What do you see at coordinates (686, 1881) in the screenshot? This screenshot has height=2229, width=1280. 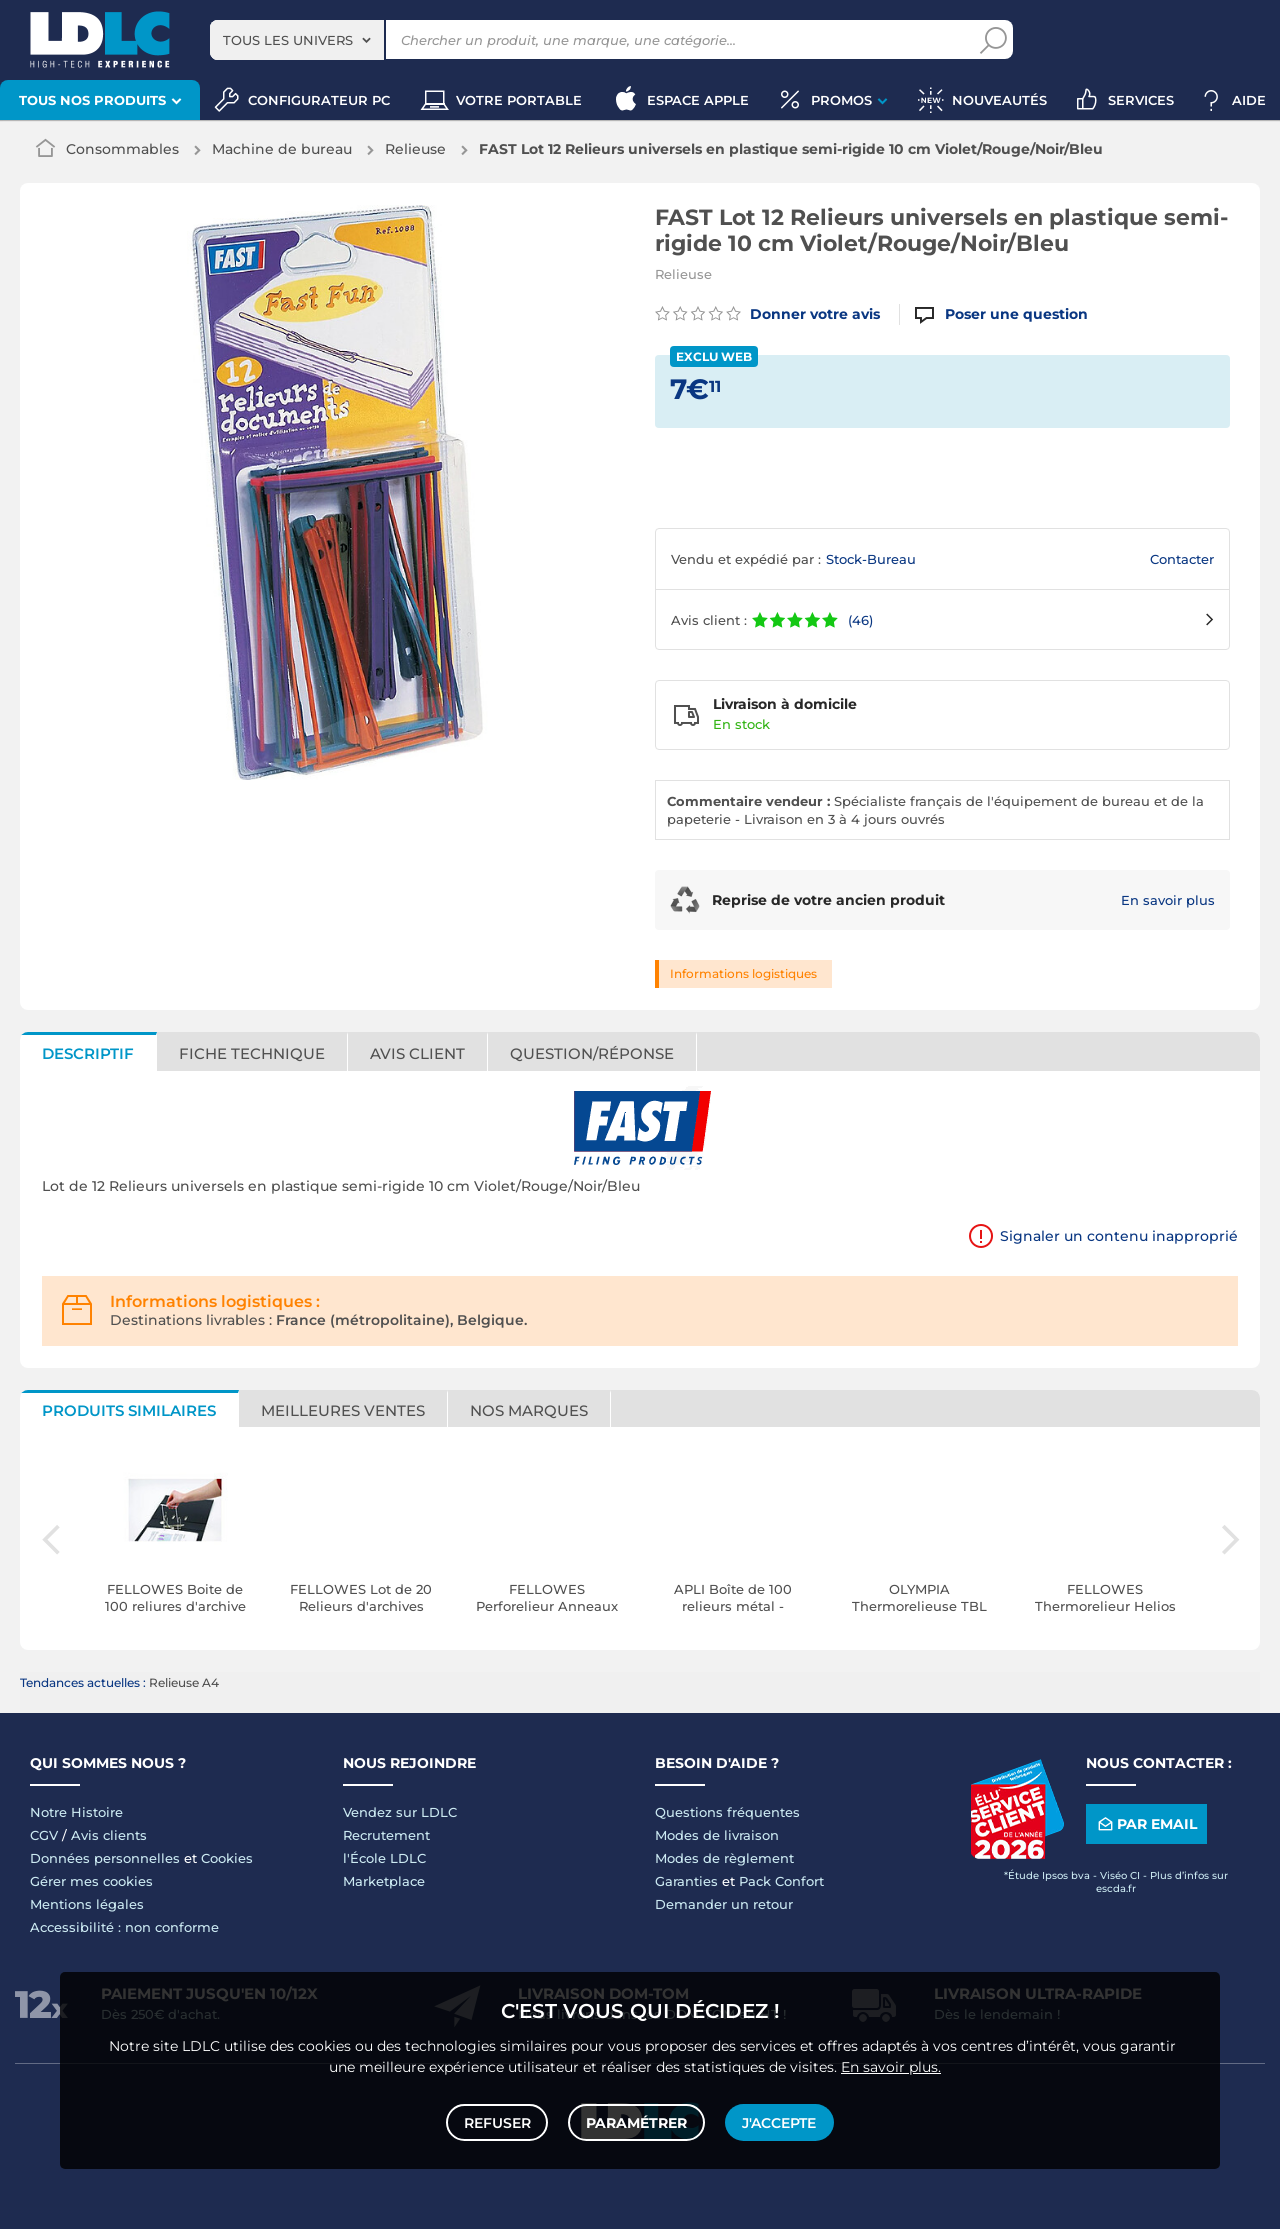 I see `Garanties` at bounding box center [686, 1881].